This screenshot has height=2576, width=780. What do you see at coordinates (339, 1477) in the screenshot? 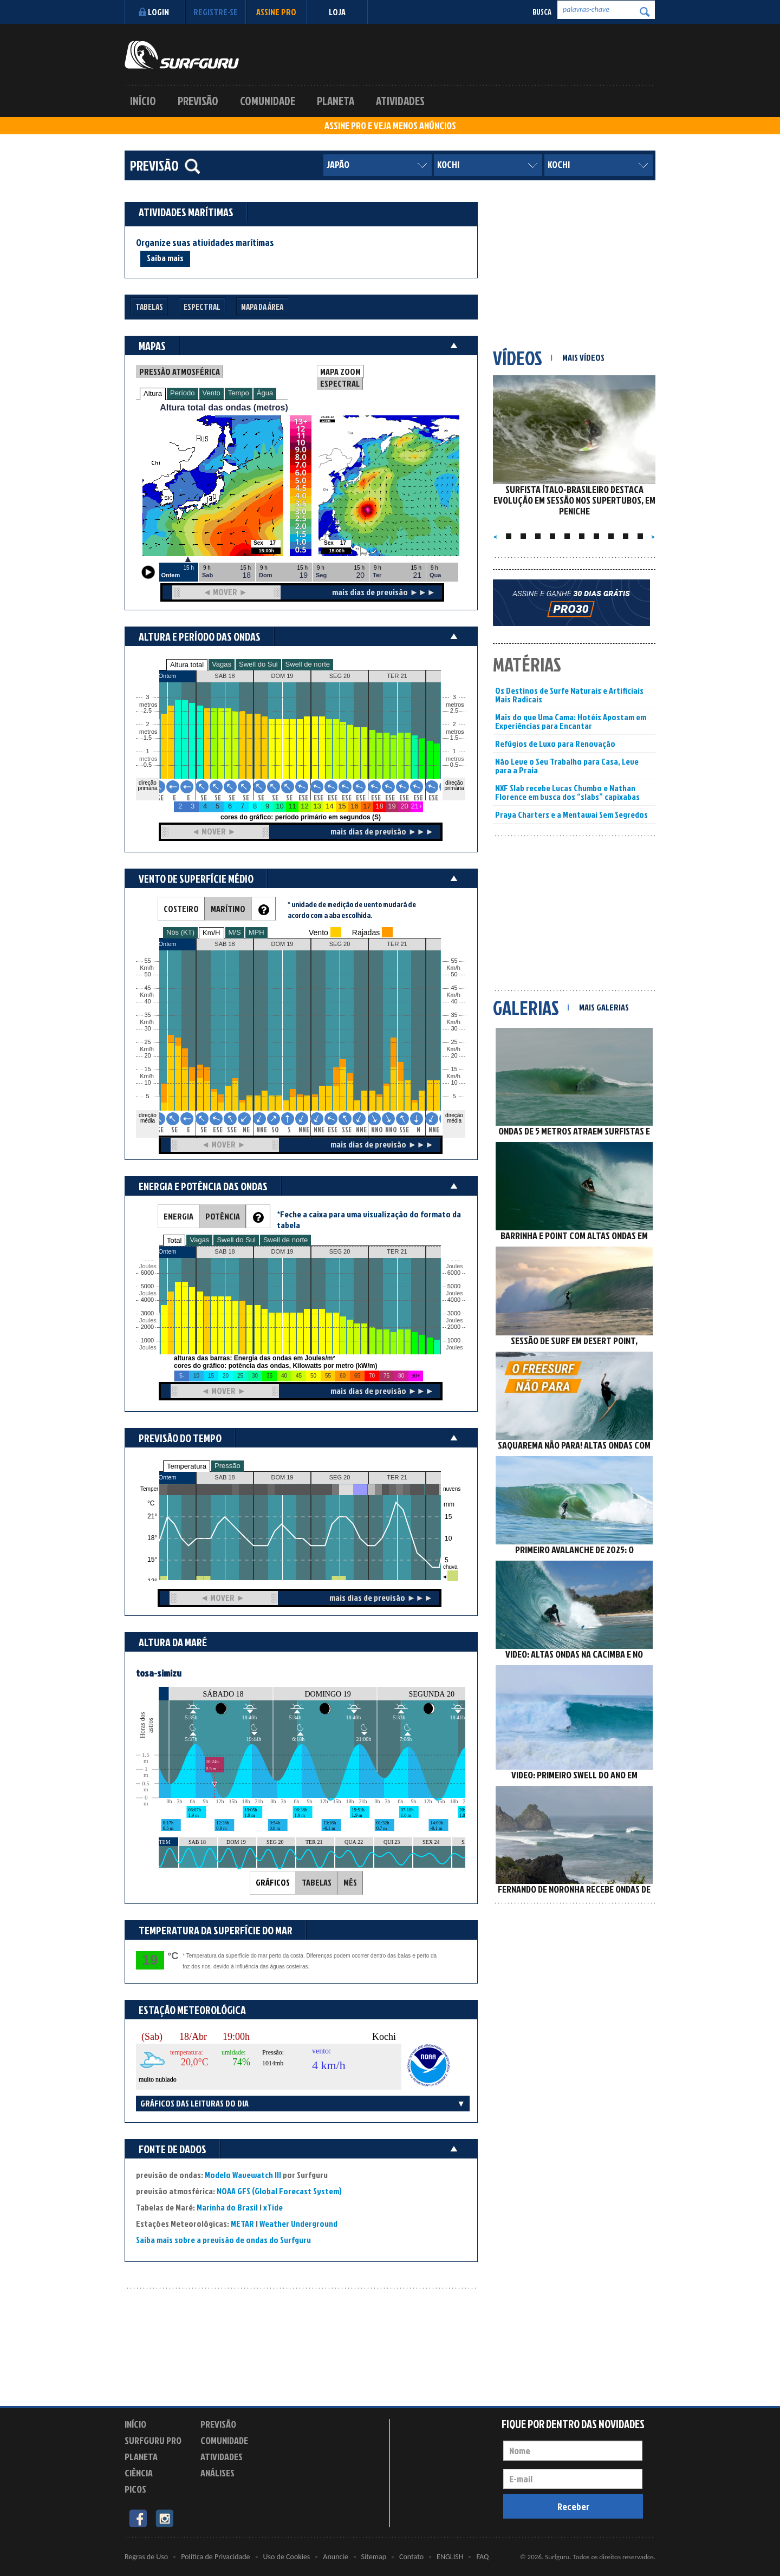
I see `SEG 20` at bounding box center [339, 1477].